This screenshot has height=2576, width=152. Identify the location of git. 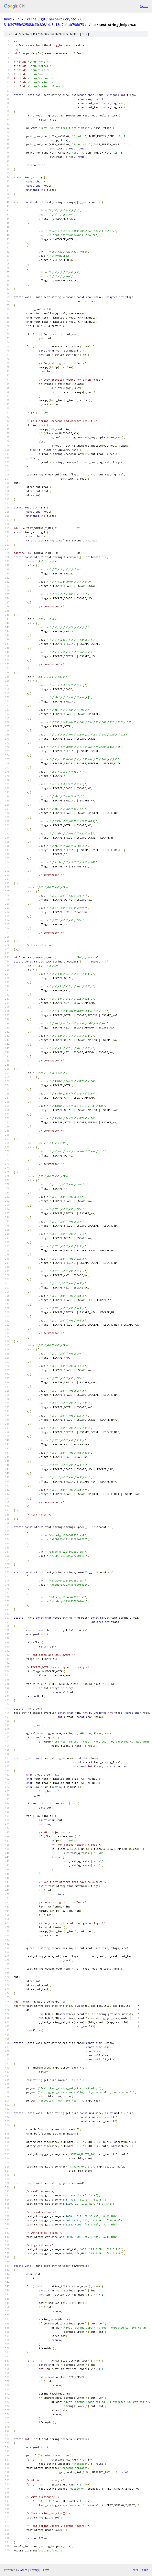
(43, 19).